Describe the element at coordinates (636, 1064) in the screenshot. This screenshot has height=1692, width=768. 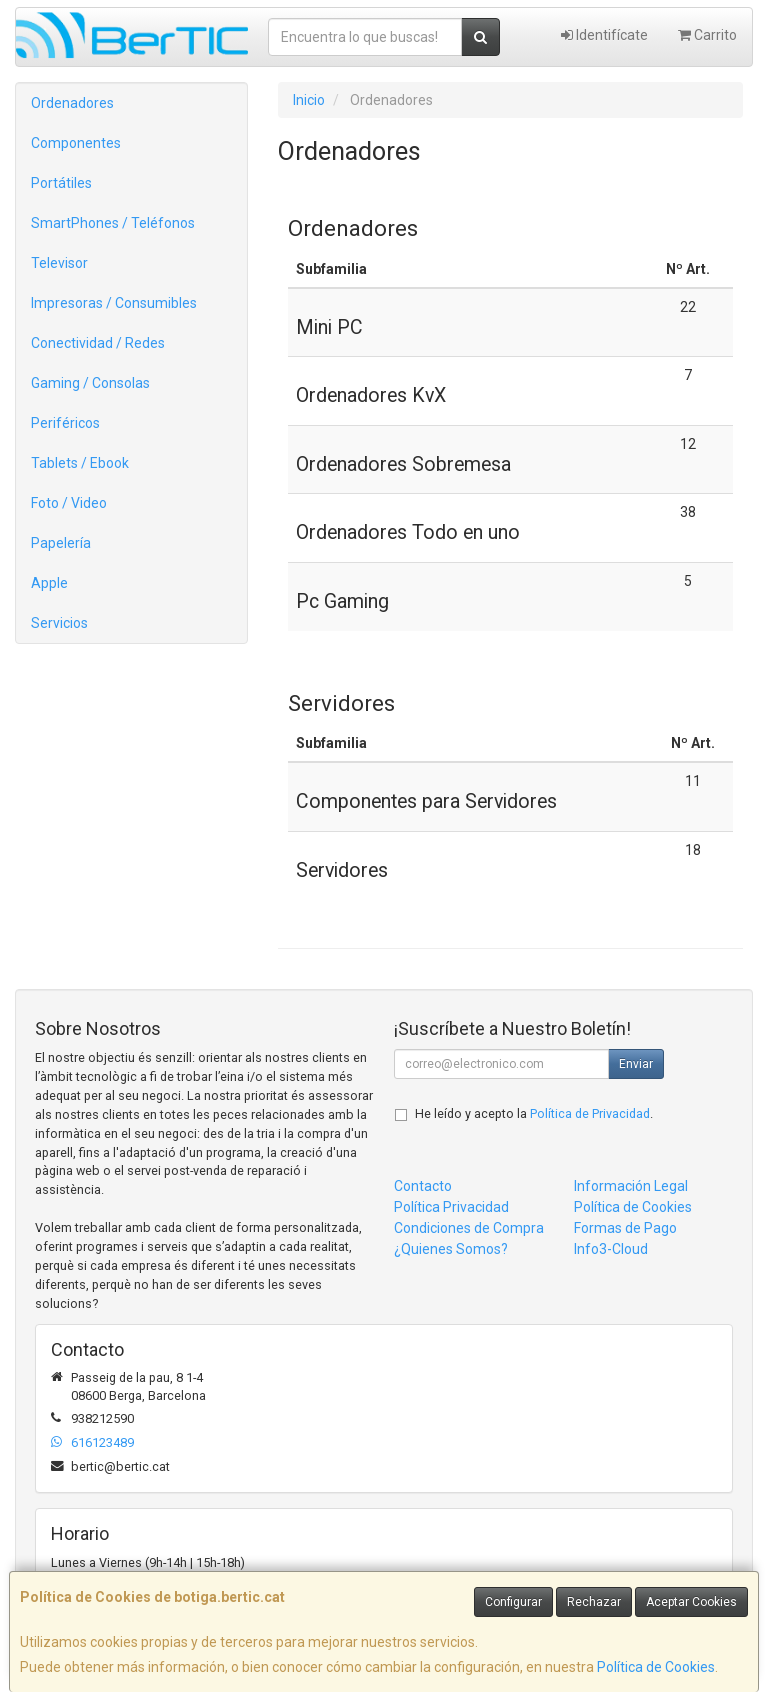
I see `Enviar` at that location.